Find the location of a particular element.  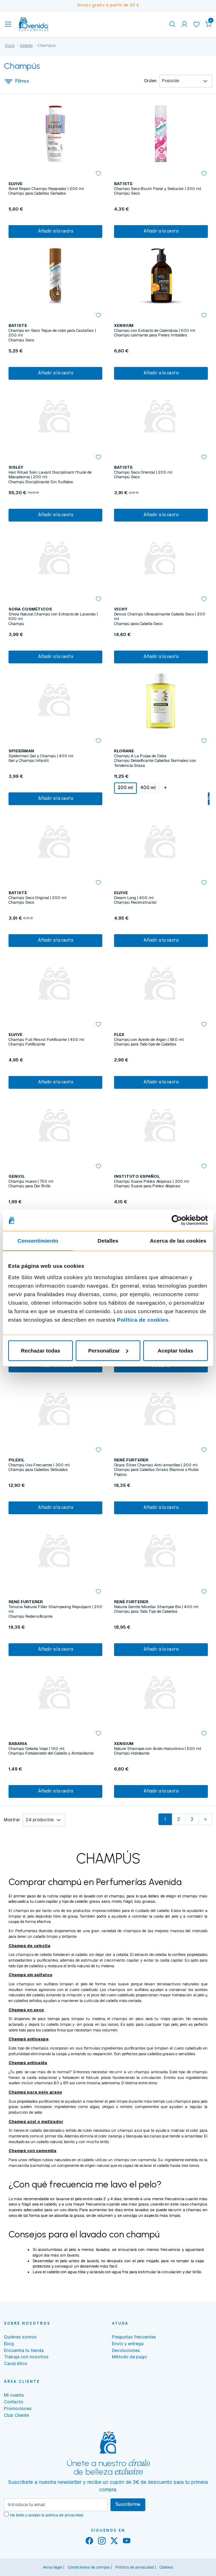

Método de pago is located at coordinates (129, 2357).